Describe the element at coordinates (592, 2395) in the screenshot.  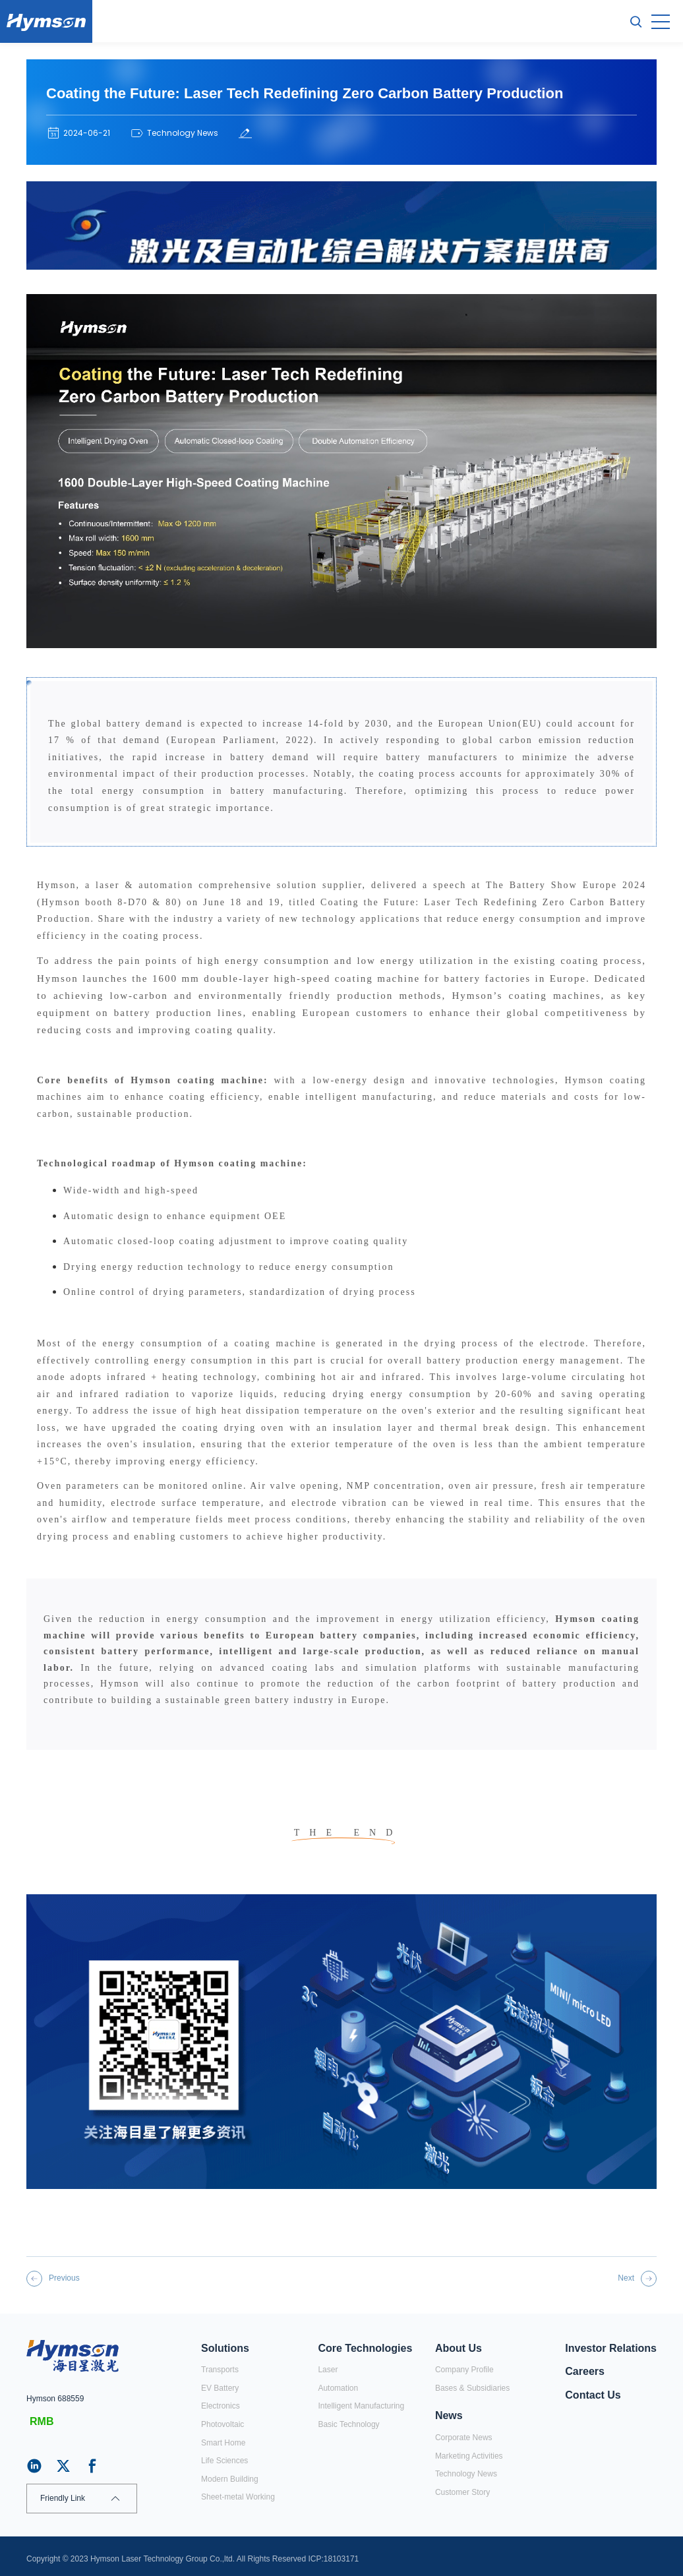
I see `Contact Us` at that location.